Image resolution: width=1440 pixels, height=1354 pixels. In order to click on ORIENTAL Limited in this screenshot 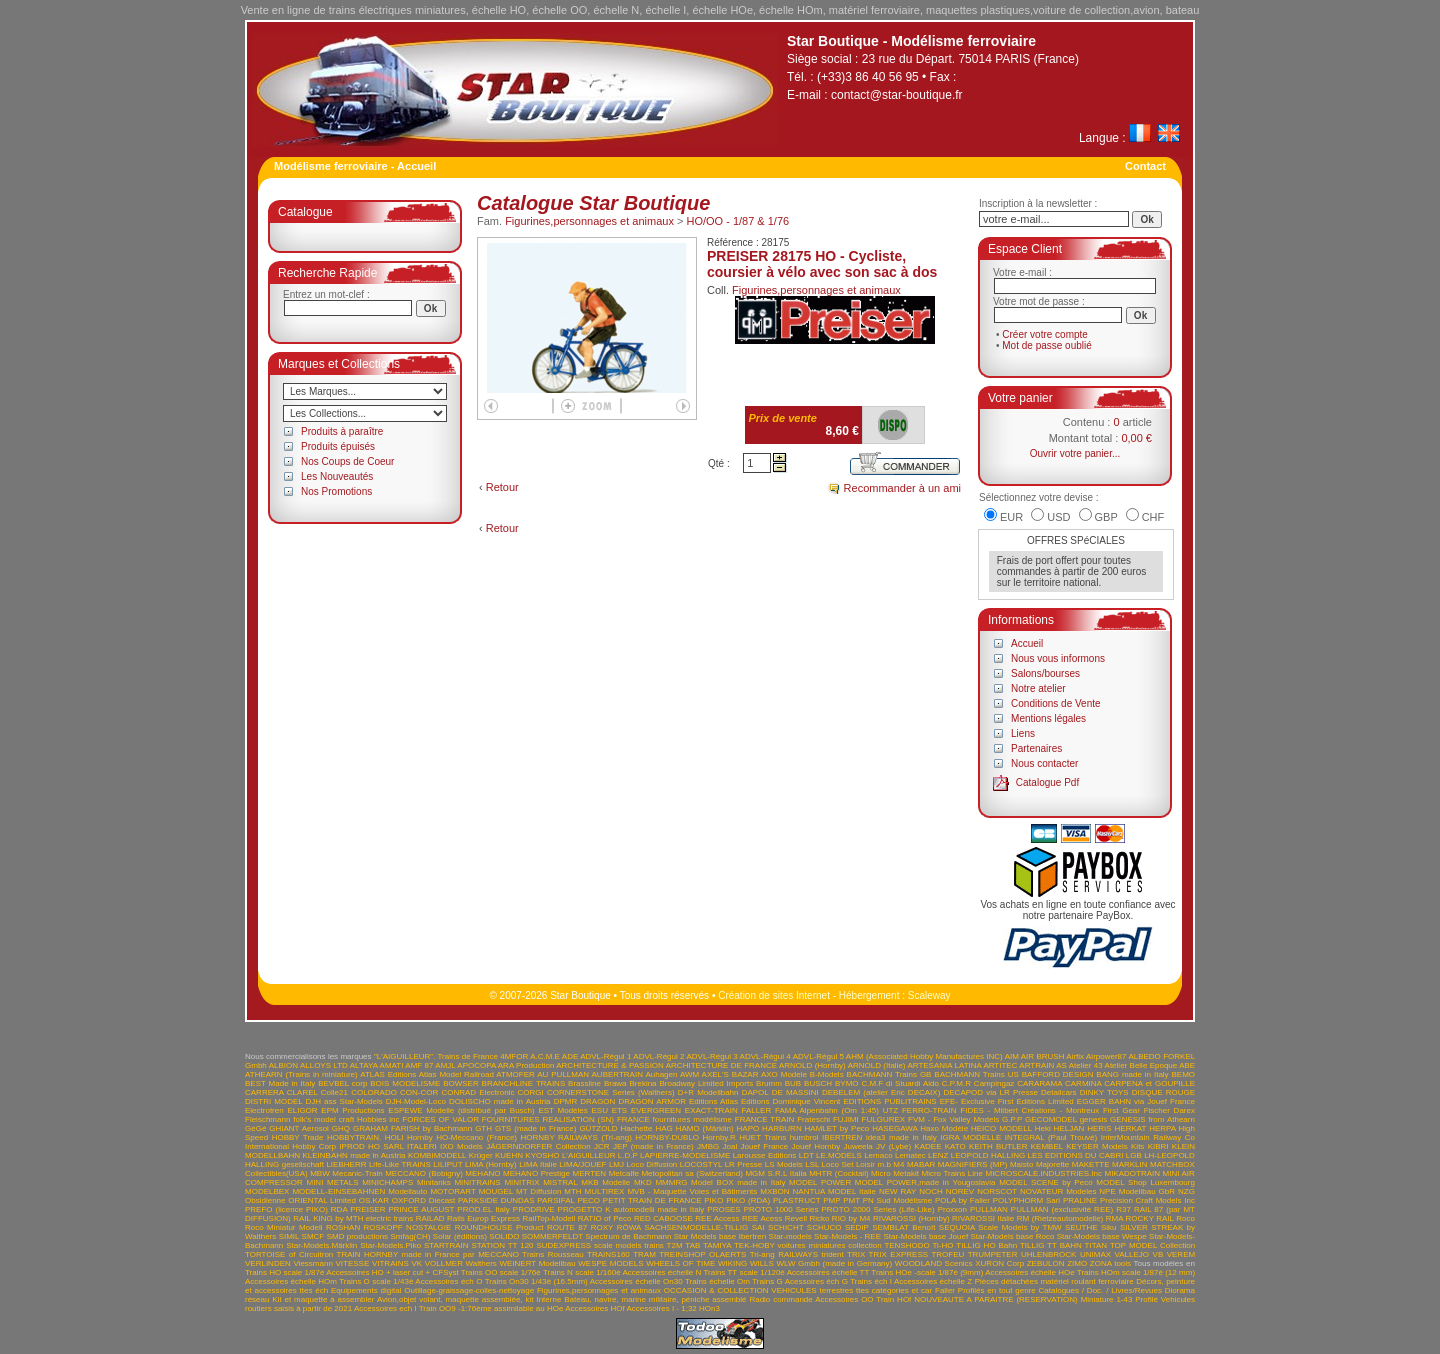, I will do `click(322, 1200)`.